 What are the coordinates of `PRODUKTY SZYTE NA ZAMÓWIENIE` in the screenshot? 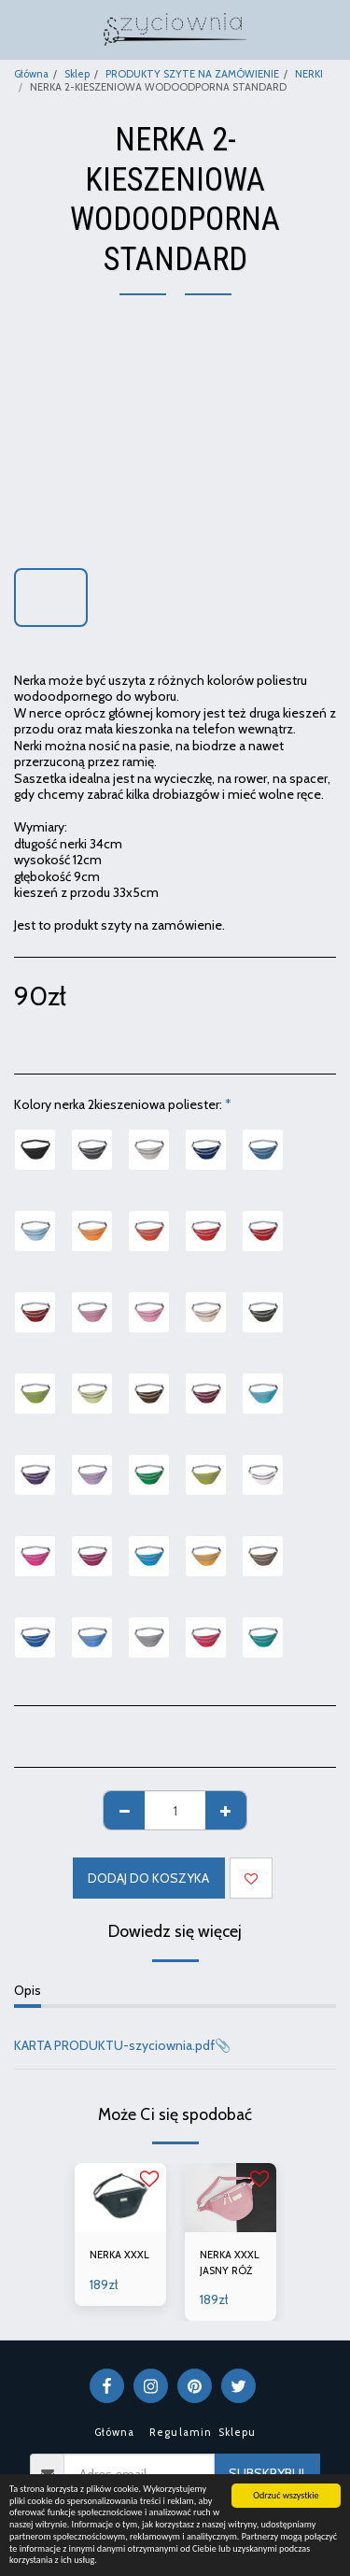 It's located at (192, 73).